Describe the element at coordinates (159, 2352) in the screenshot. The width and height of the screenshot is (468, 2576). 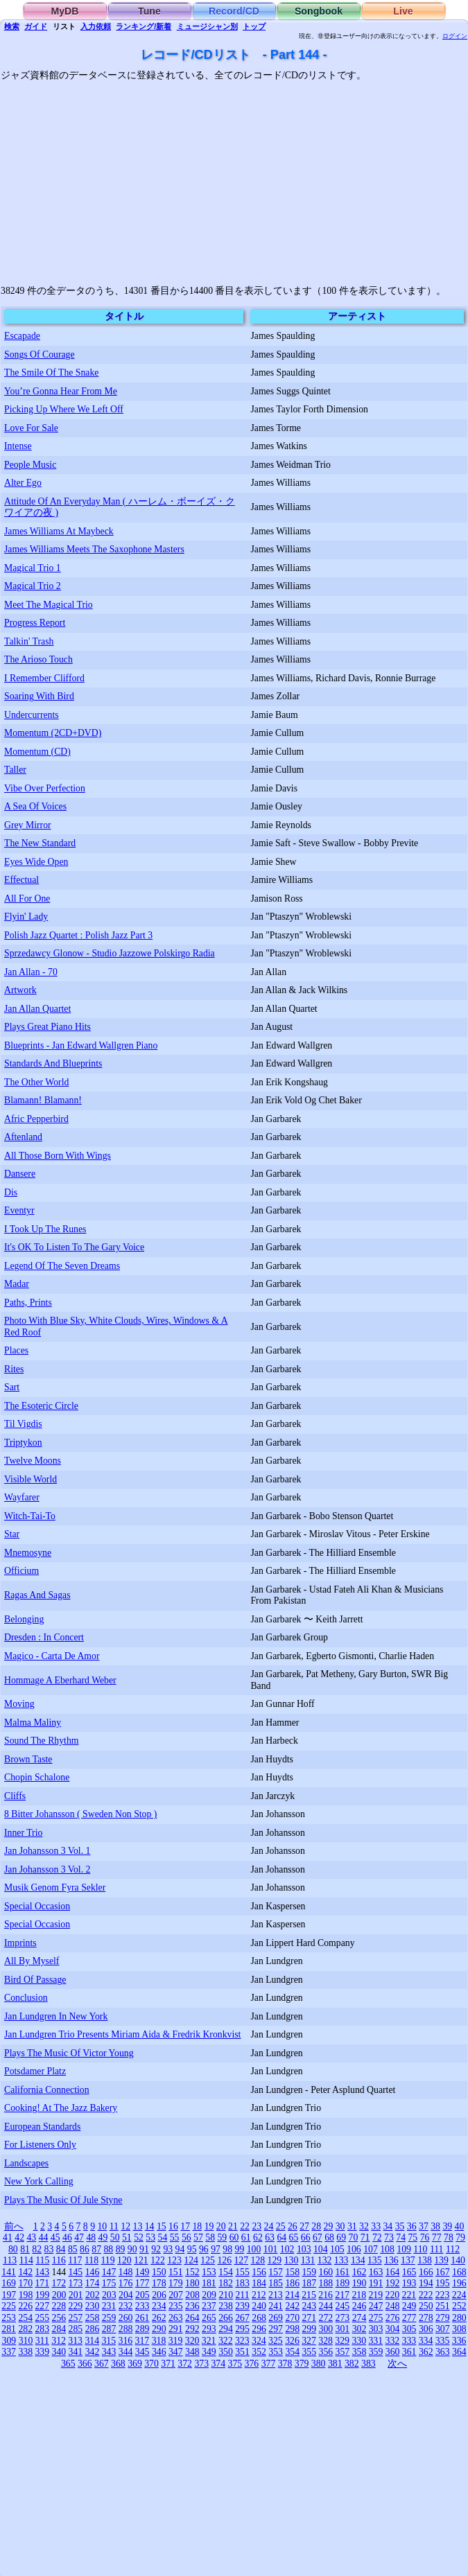
I see `346` at that location.